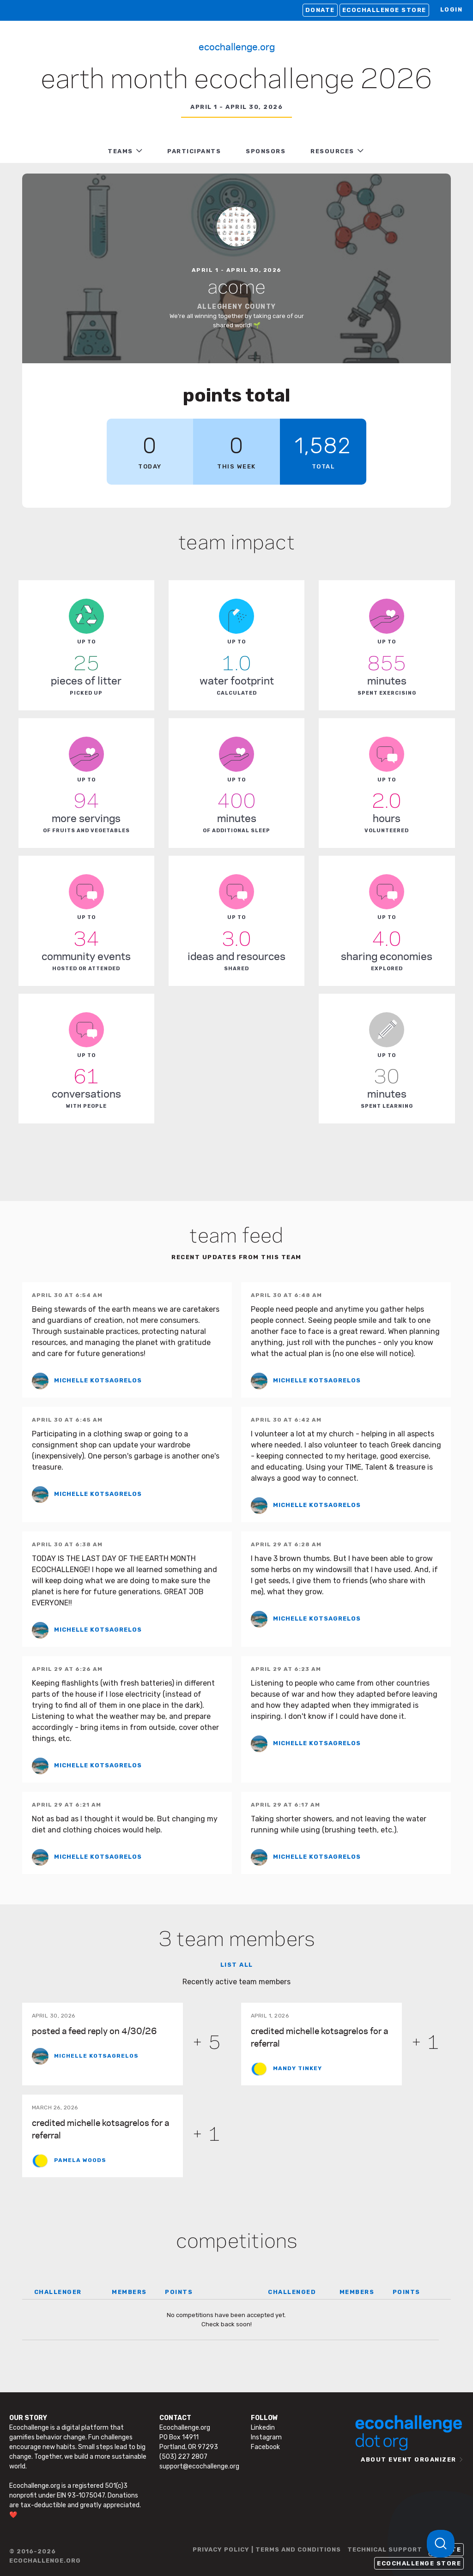 This screenshot has height=2576, width=473. What do you see at coordinates (451, 9) in the screenshot?
I see `LOGIN` at bounding box center [451, 9].